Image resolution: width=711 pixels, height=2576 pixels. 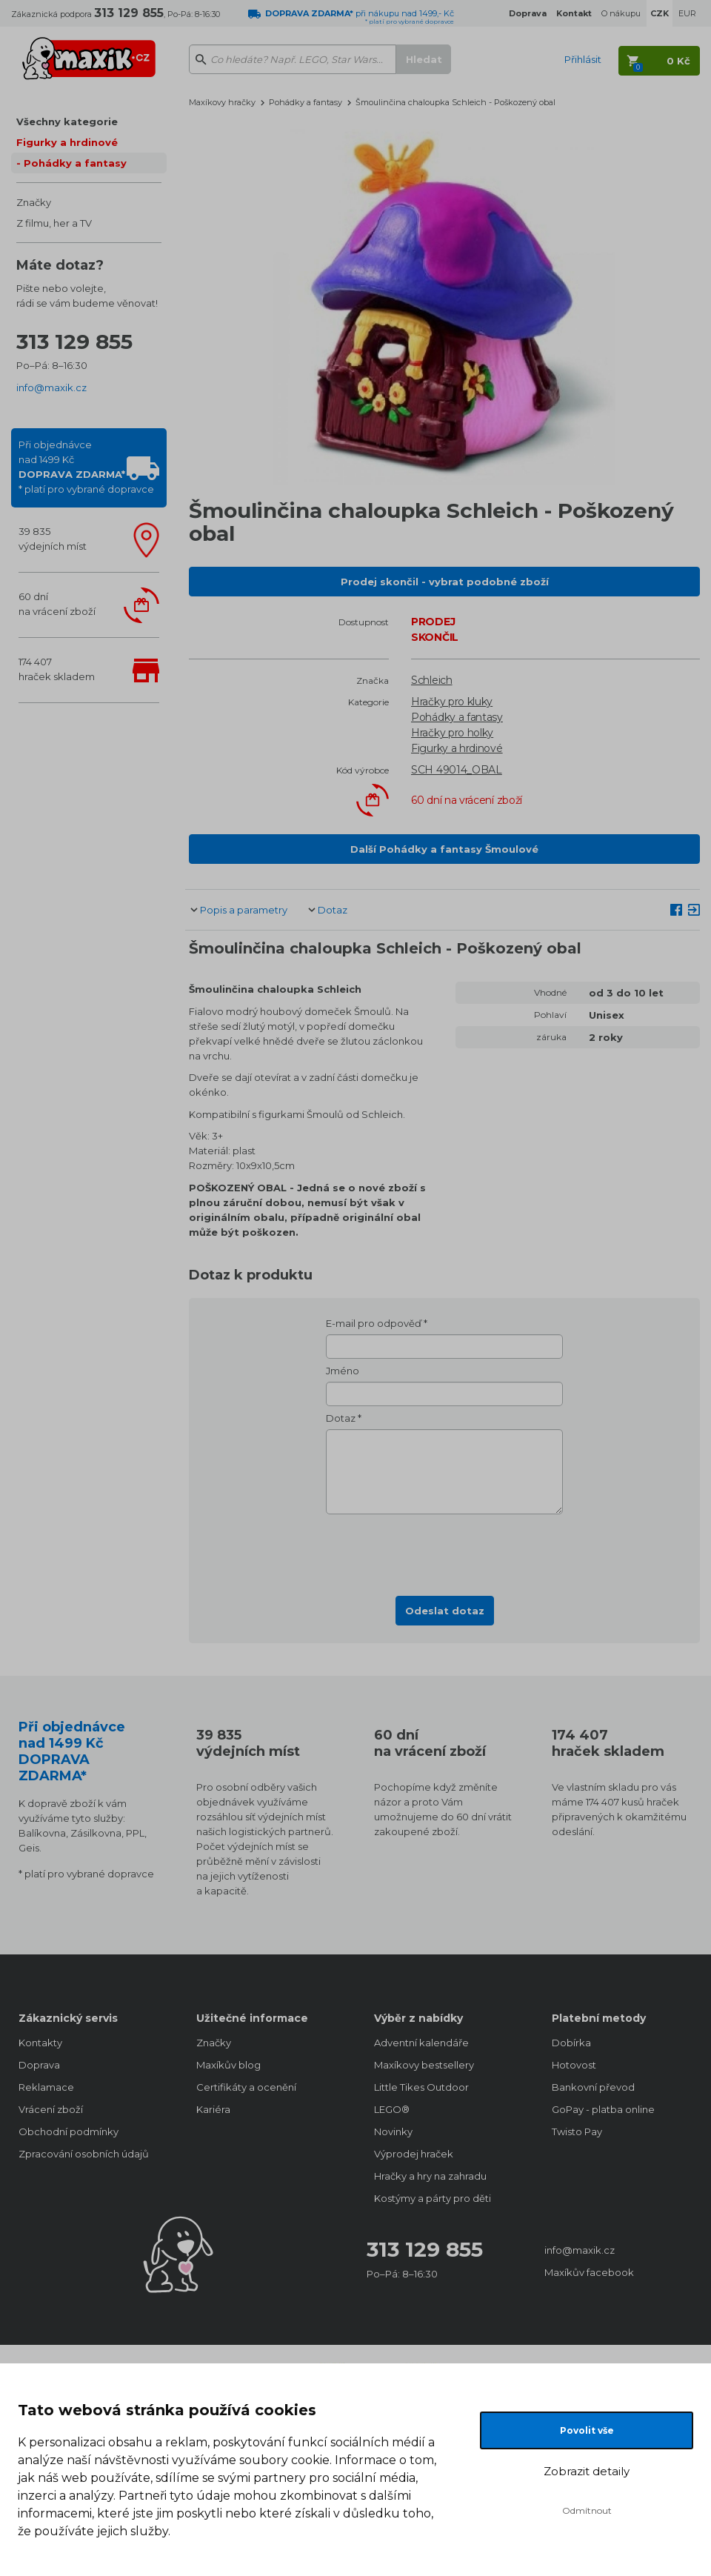 What do you see at coordinates (86, 467) in the screenshot?
I see `Při objednávcenad 1499 Kč` at bounding box center [86, 467].